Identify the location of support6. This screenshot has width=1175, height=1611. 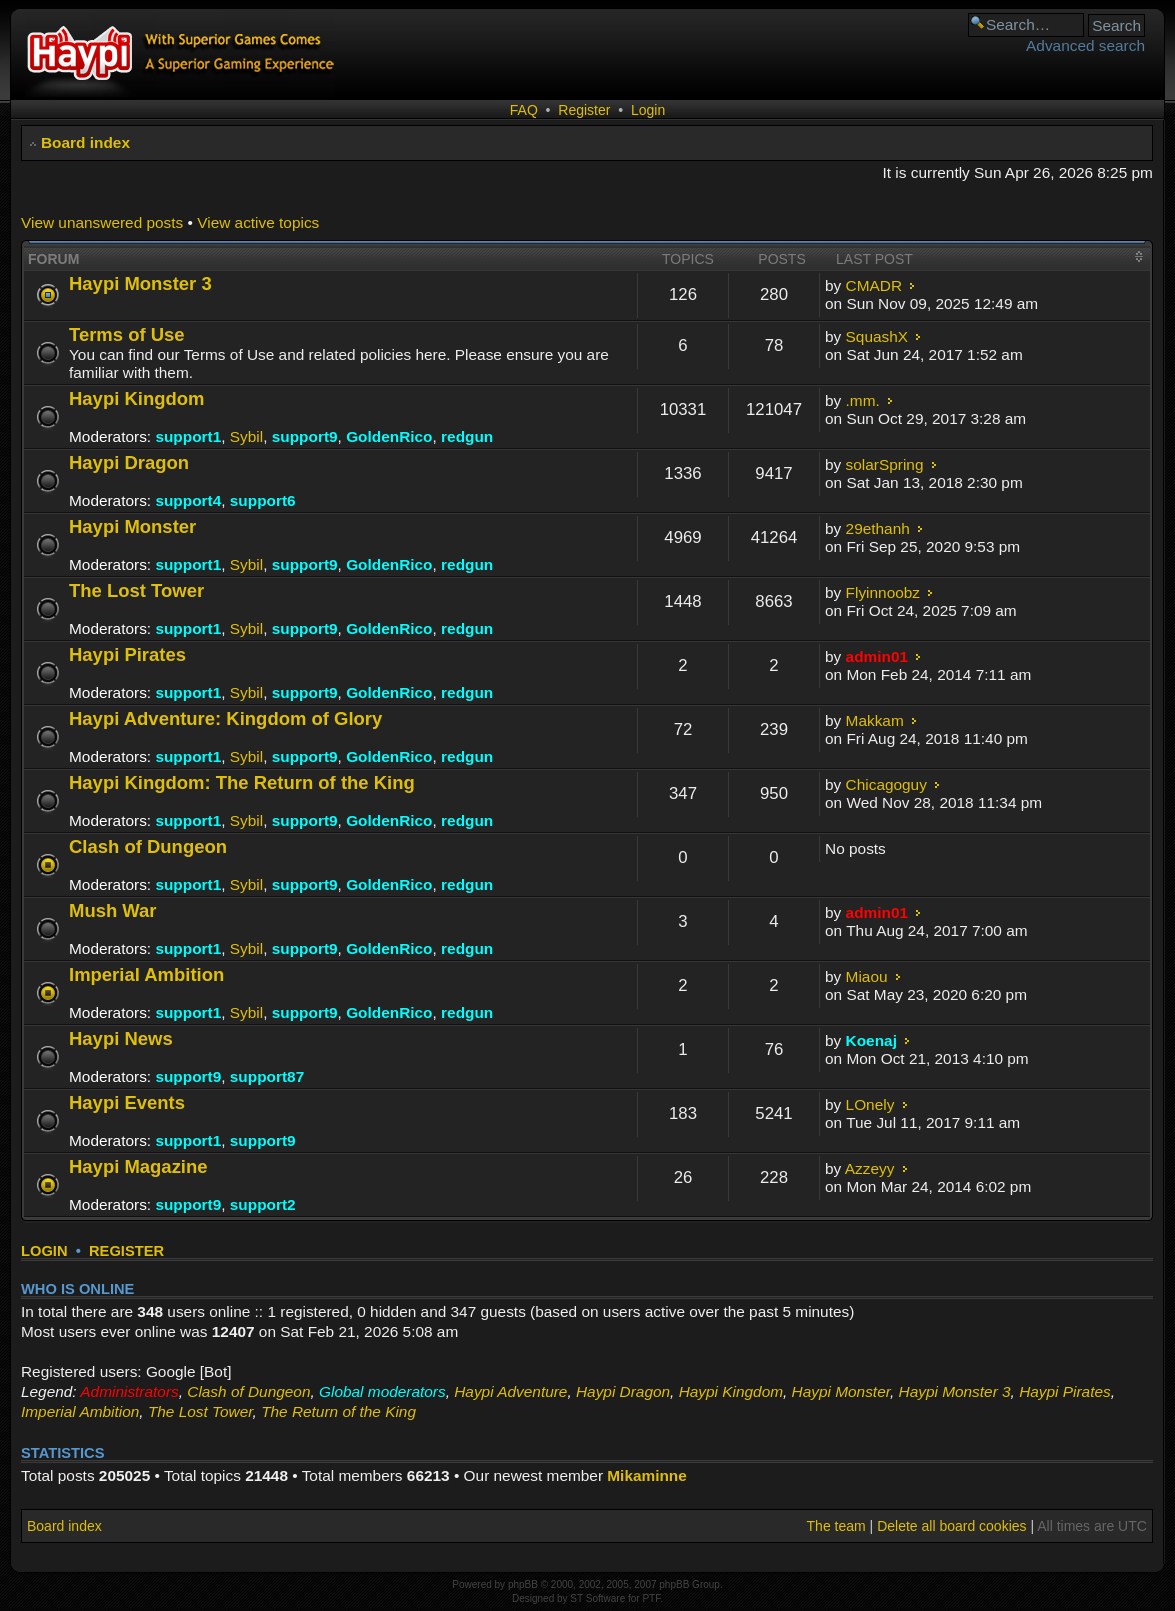
(263, 500).